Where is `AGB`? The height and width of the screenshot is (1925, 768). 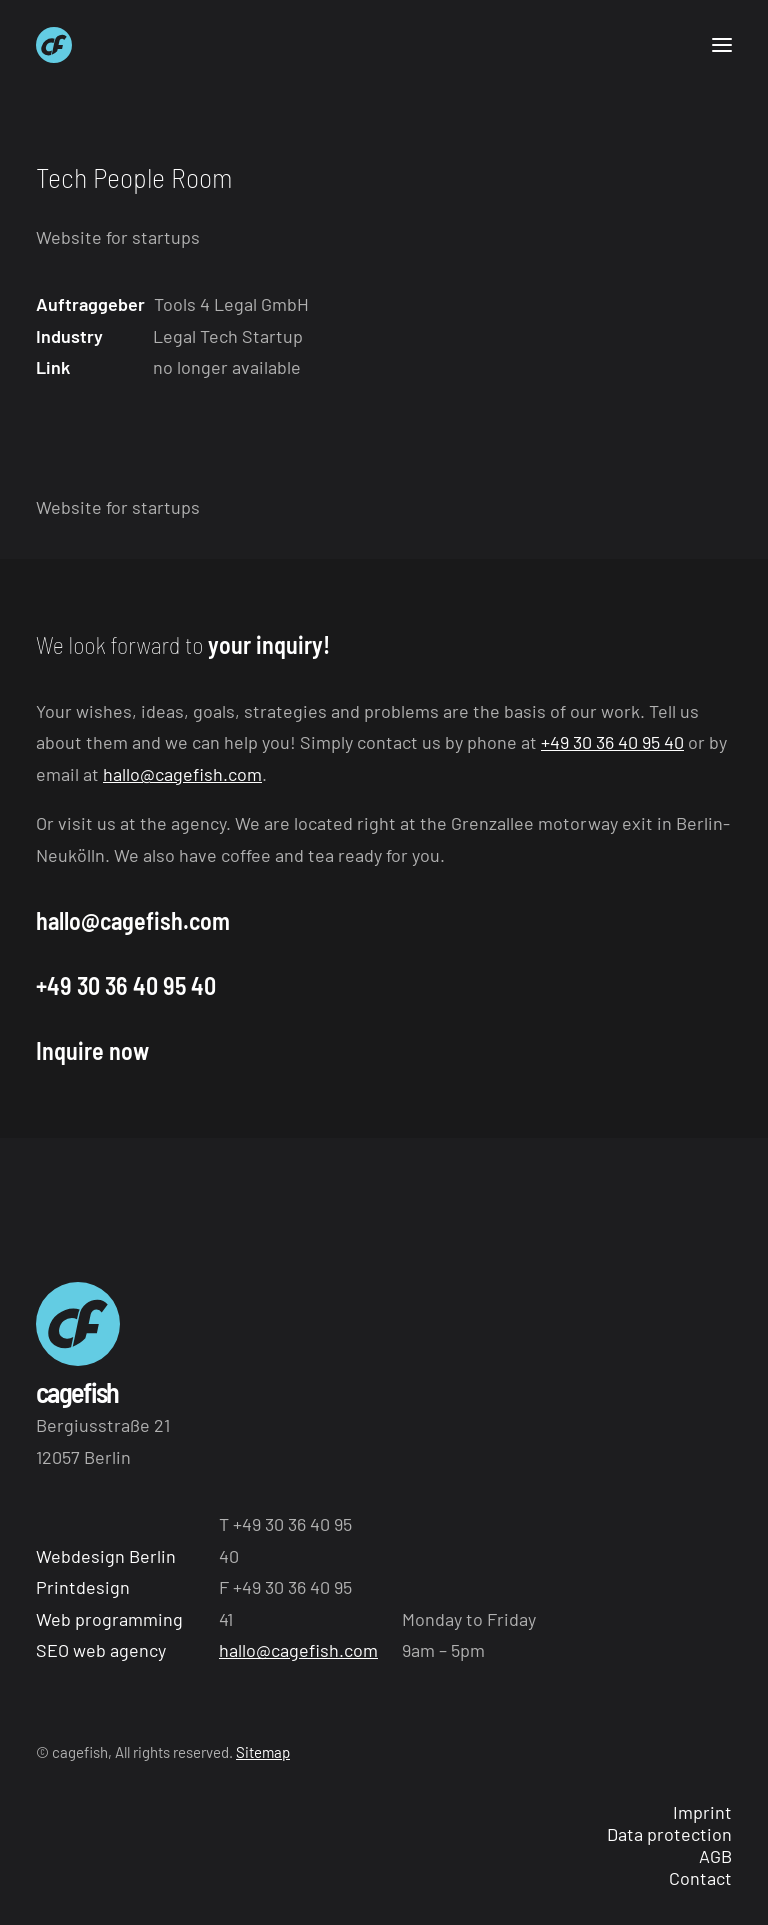 AGB is located at coordinates (715, 1856).